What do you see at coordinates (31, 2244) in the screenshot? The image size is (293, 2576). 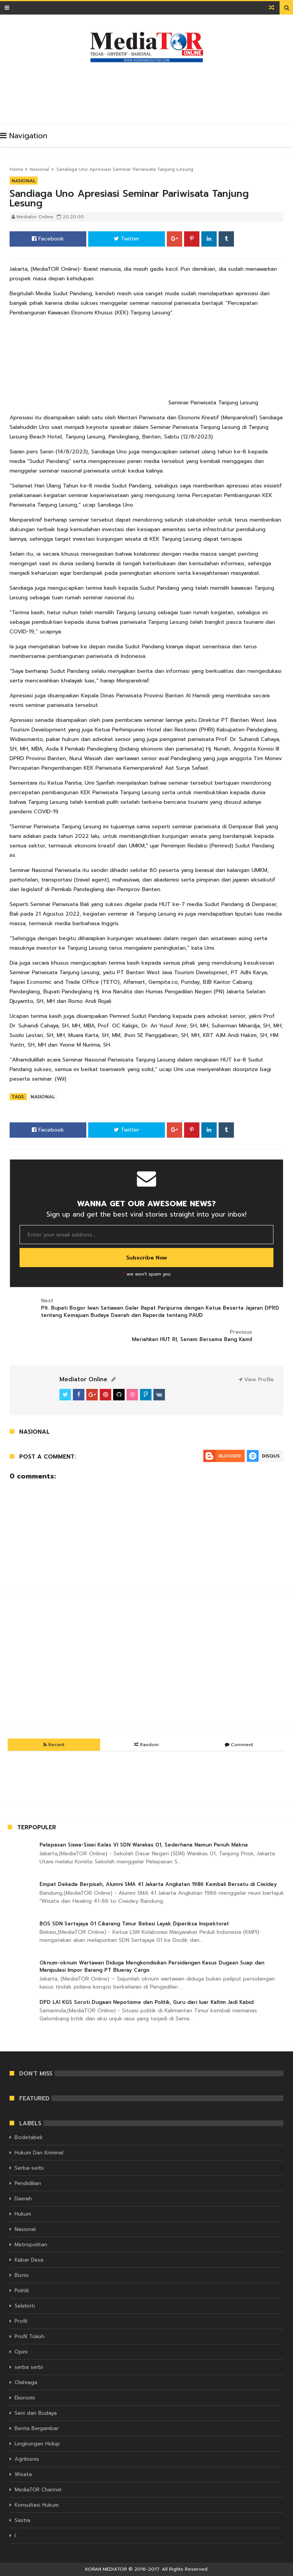 I see `Metropolitan` at bounding box center [31, 2244].